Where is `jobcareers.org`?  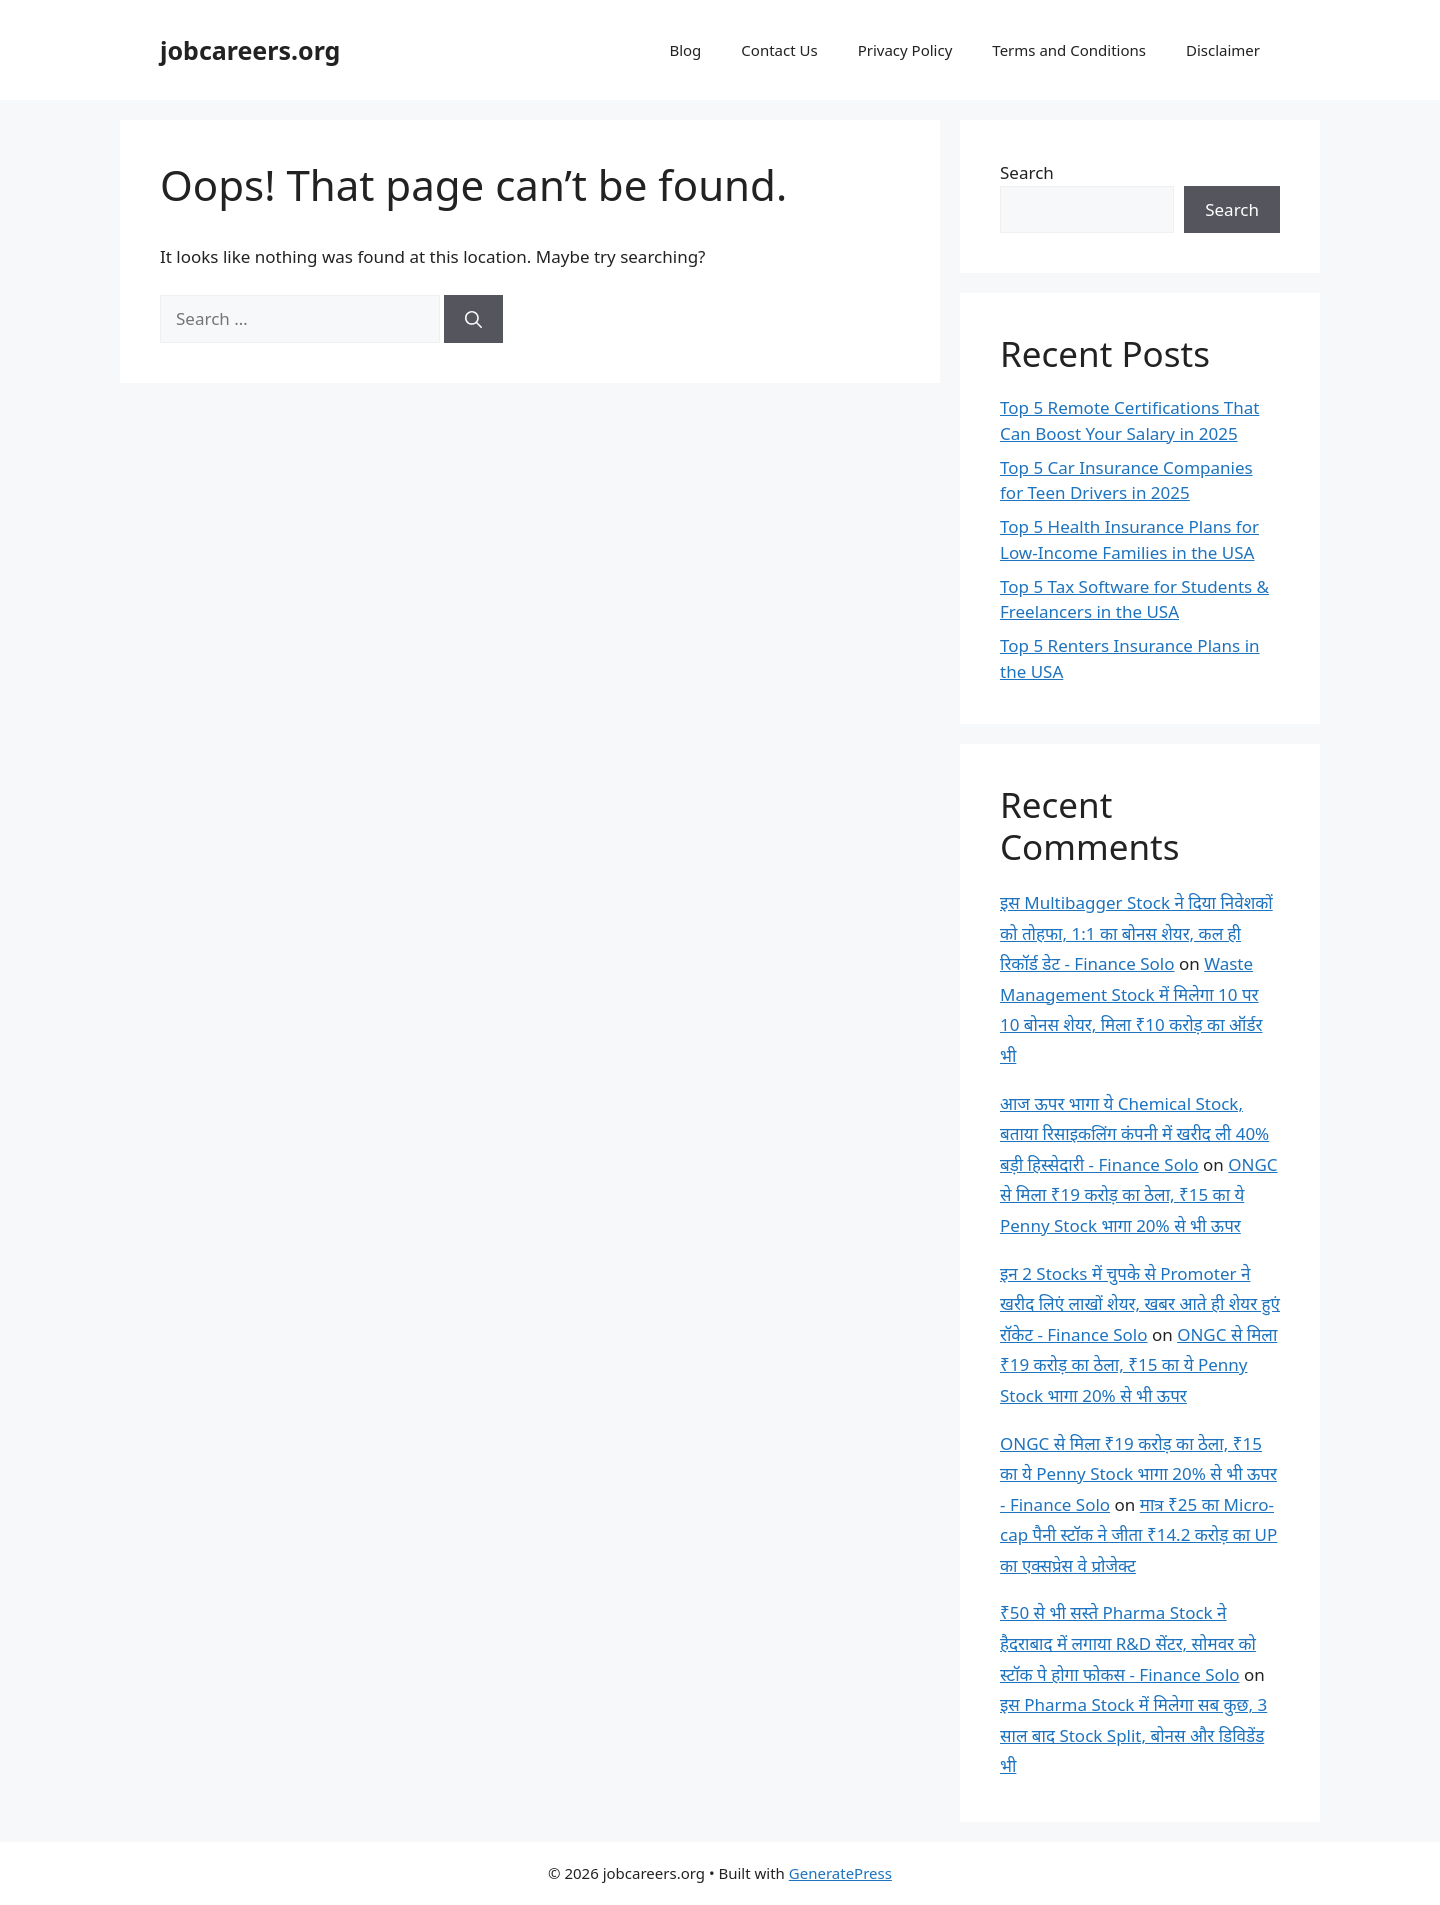 jobcareers.org is located at coordinates (250, 50).